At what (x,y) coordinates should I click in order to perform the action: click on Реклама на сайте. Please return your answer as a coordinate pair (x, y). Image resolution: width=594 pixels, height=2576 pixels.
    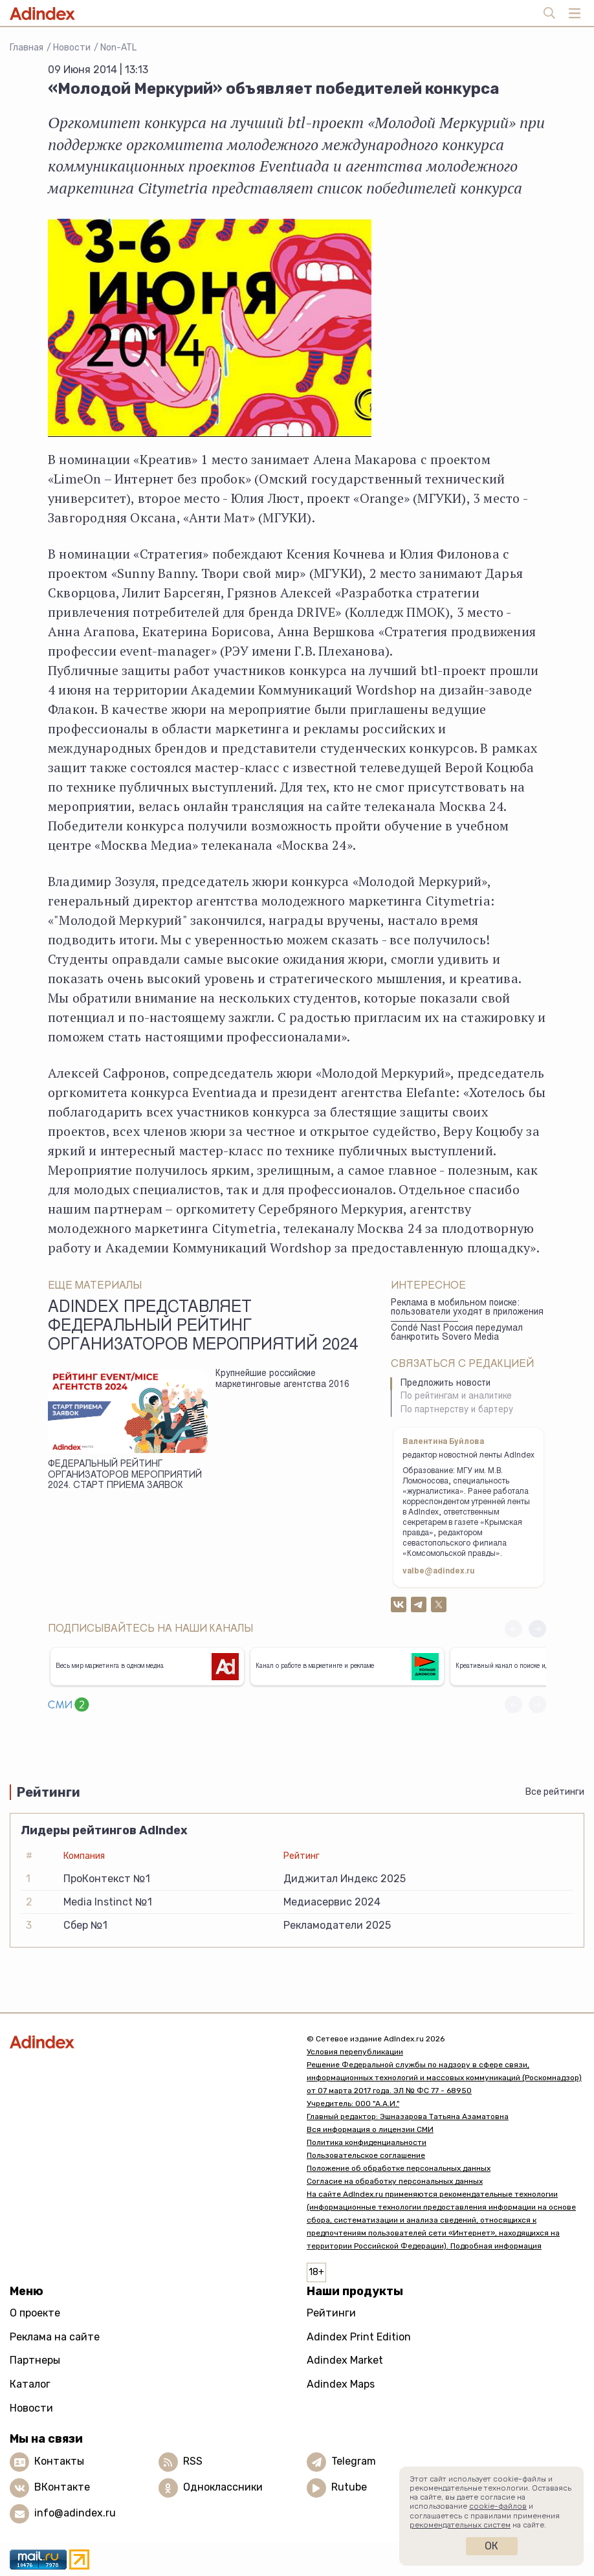
    Looking at the image, I should click on (55, 2337).